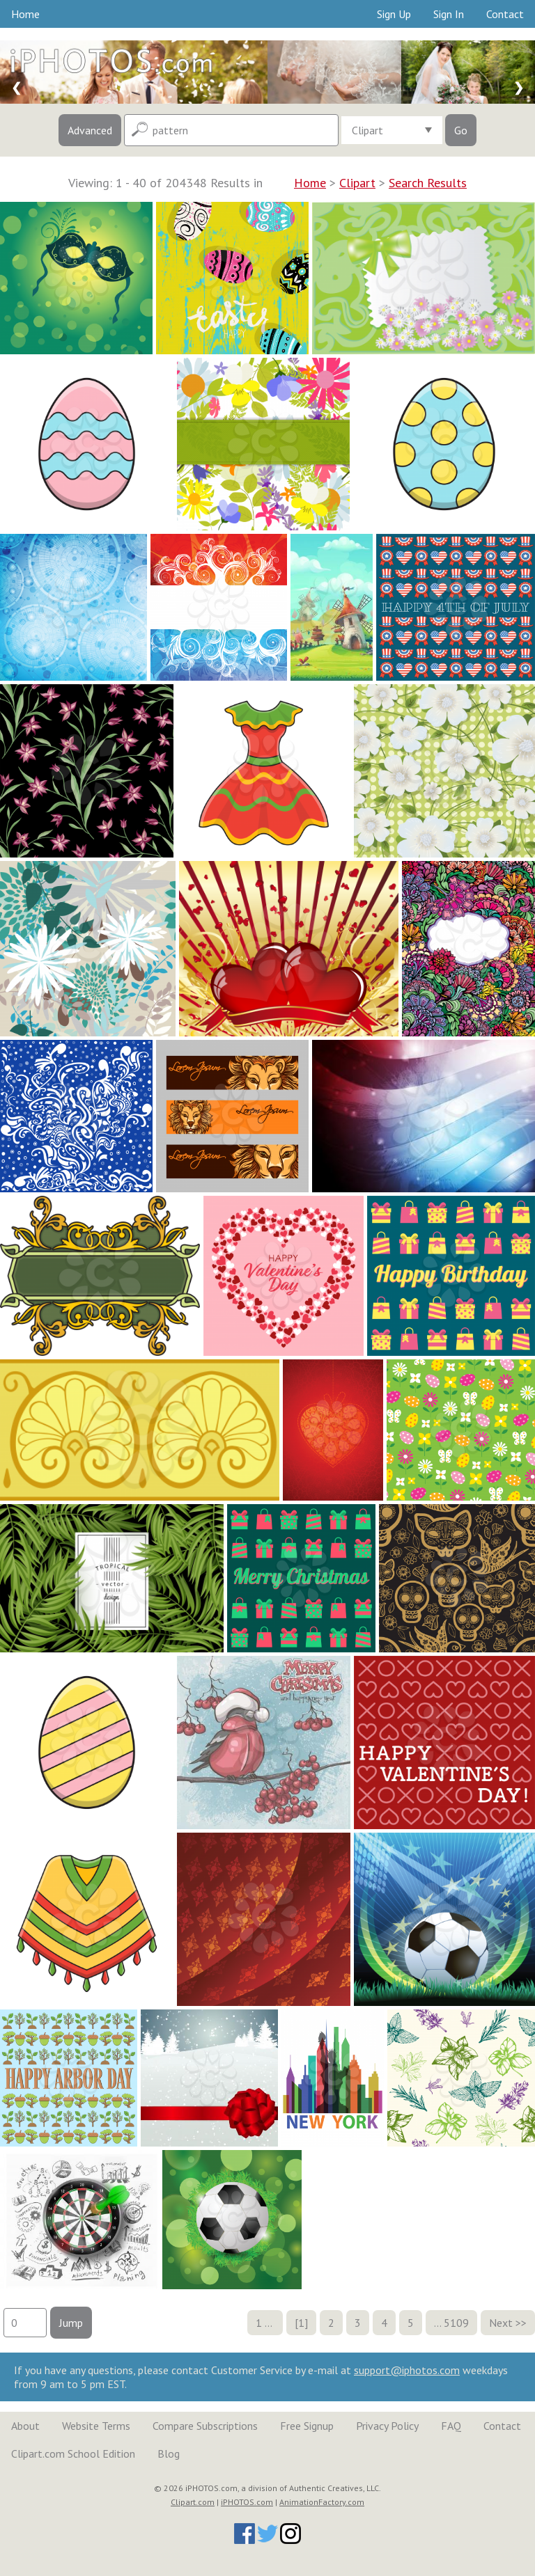  Describe the element at coordinates (394, 14) in the screenshot. I see `Sign Up` at that location.